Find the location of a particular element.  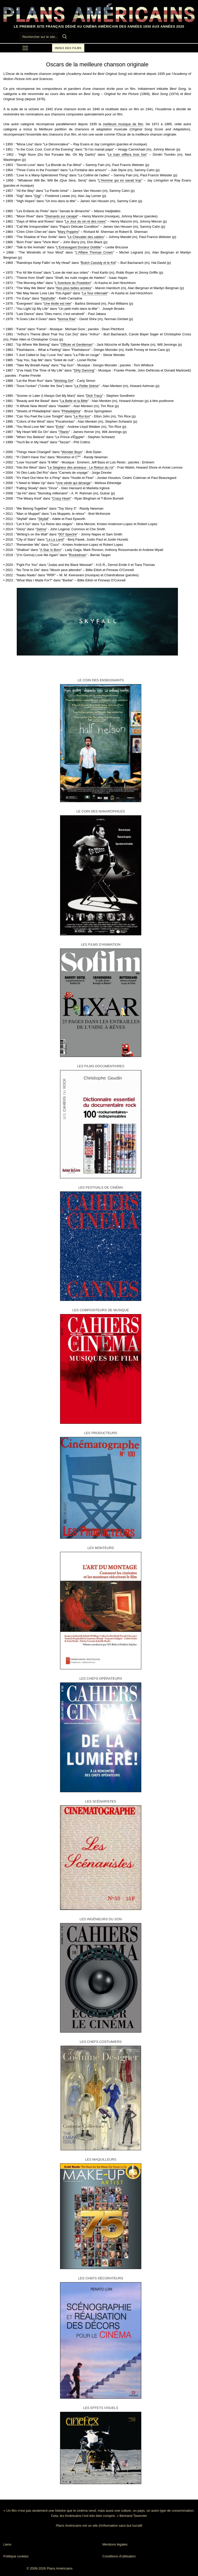

meilleure musique de film is located at coordinates (123, 124).